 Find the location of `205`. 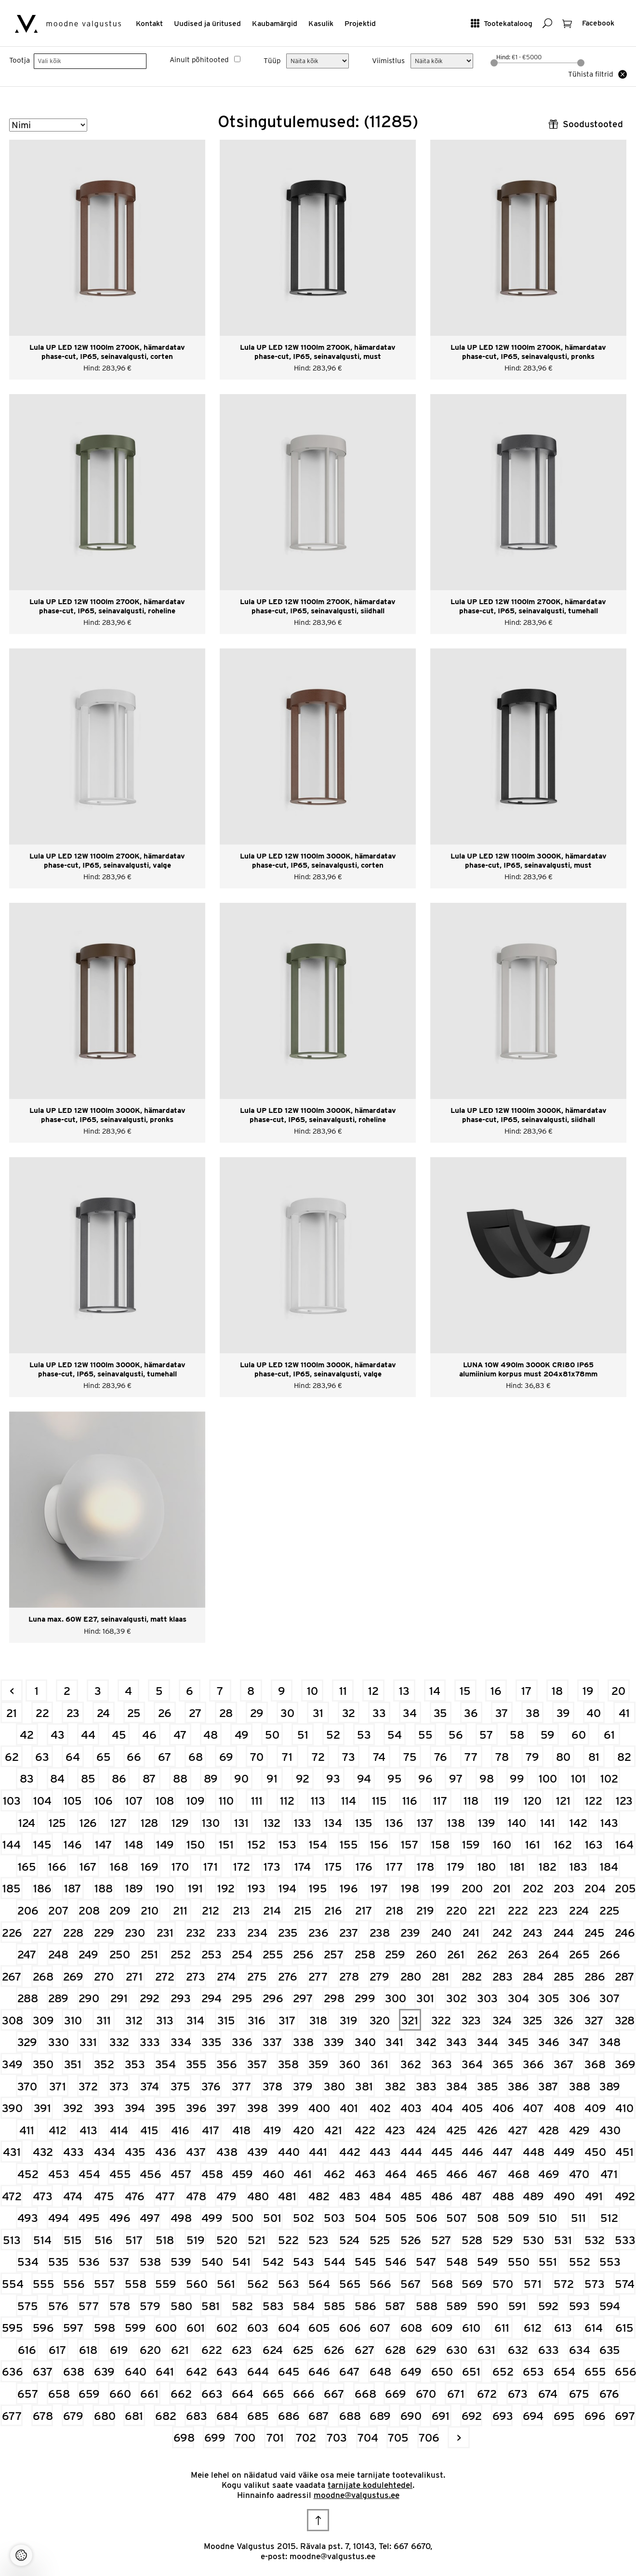

205 is located at coordinates (625, 1888).